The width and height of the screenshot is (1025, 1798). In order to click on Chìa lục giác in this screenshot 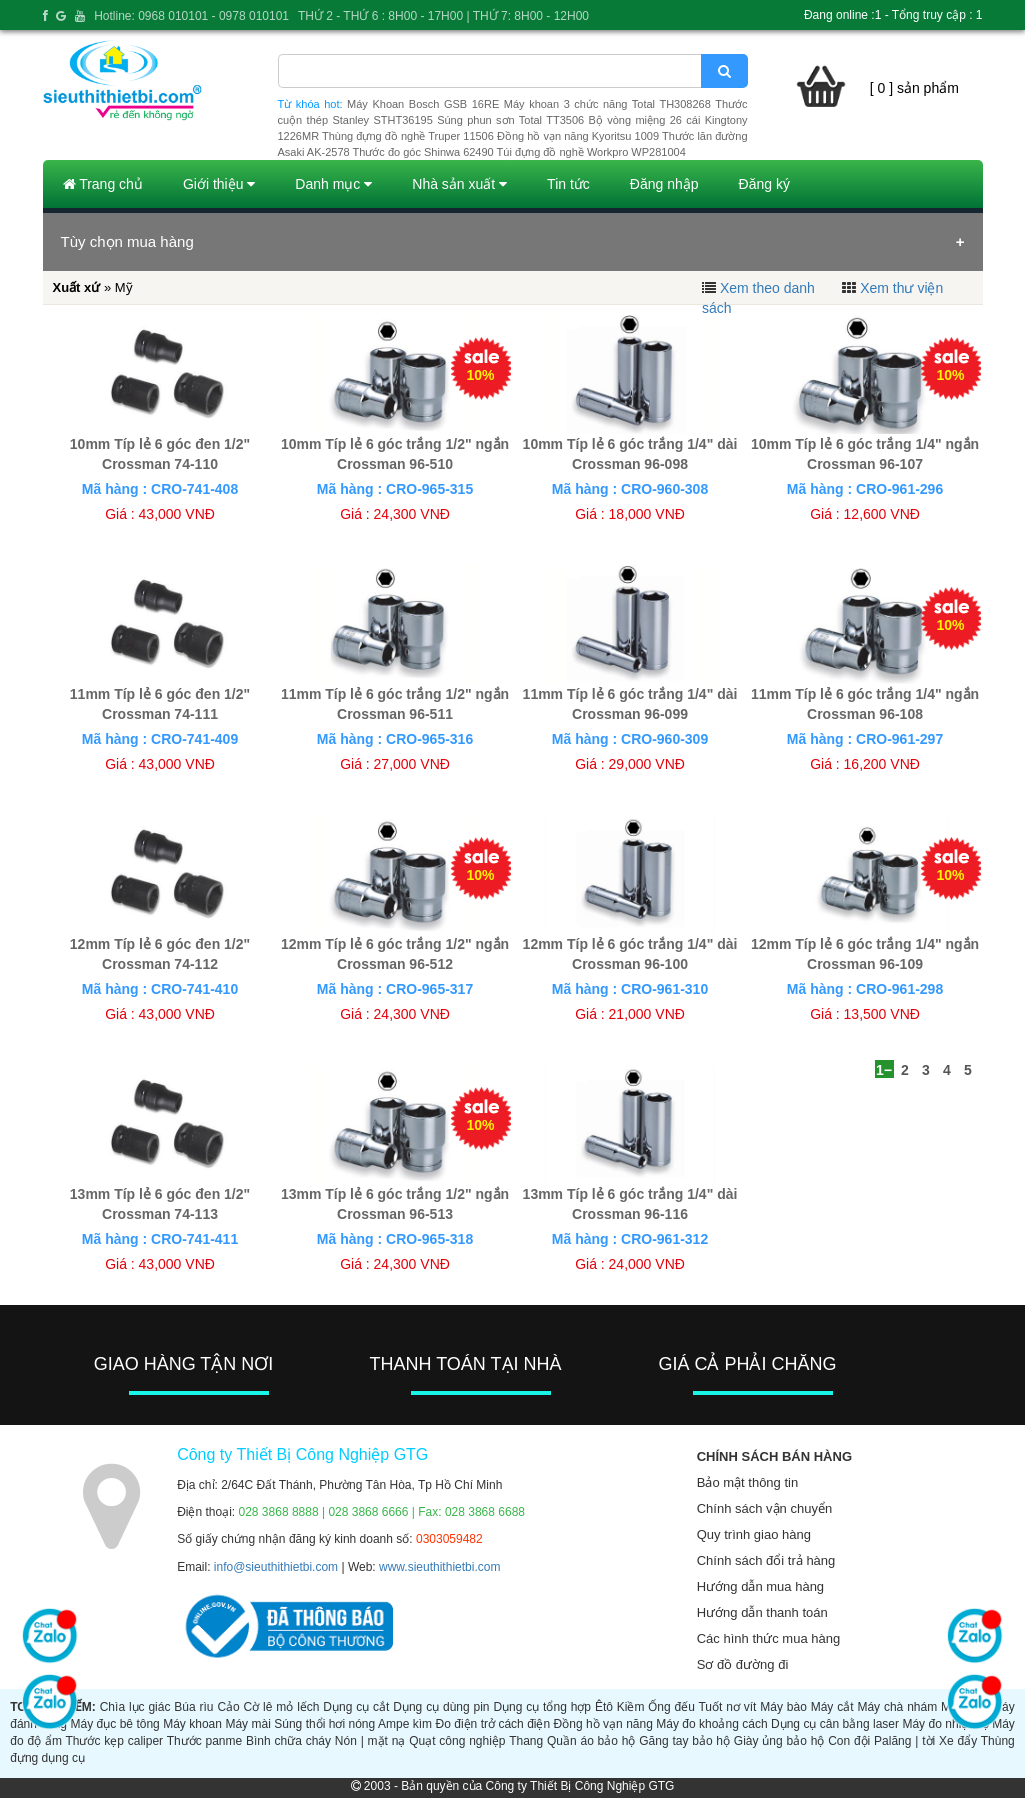, I will do `click(135, 1707)`.